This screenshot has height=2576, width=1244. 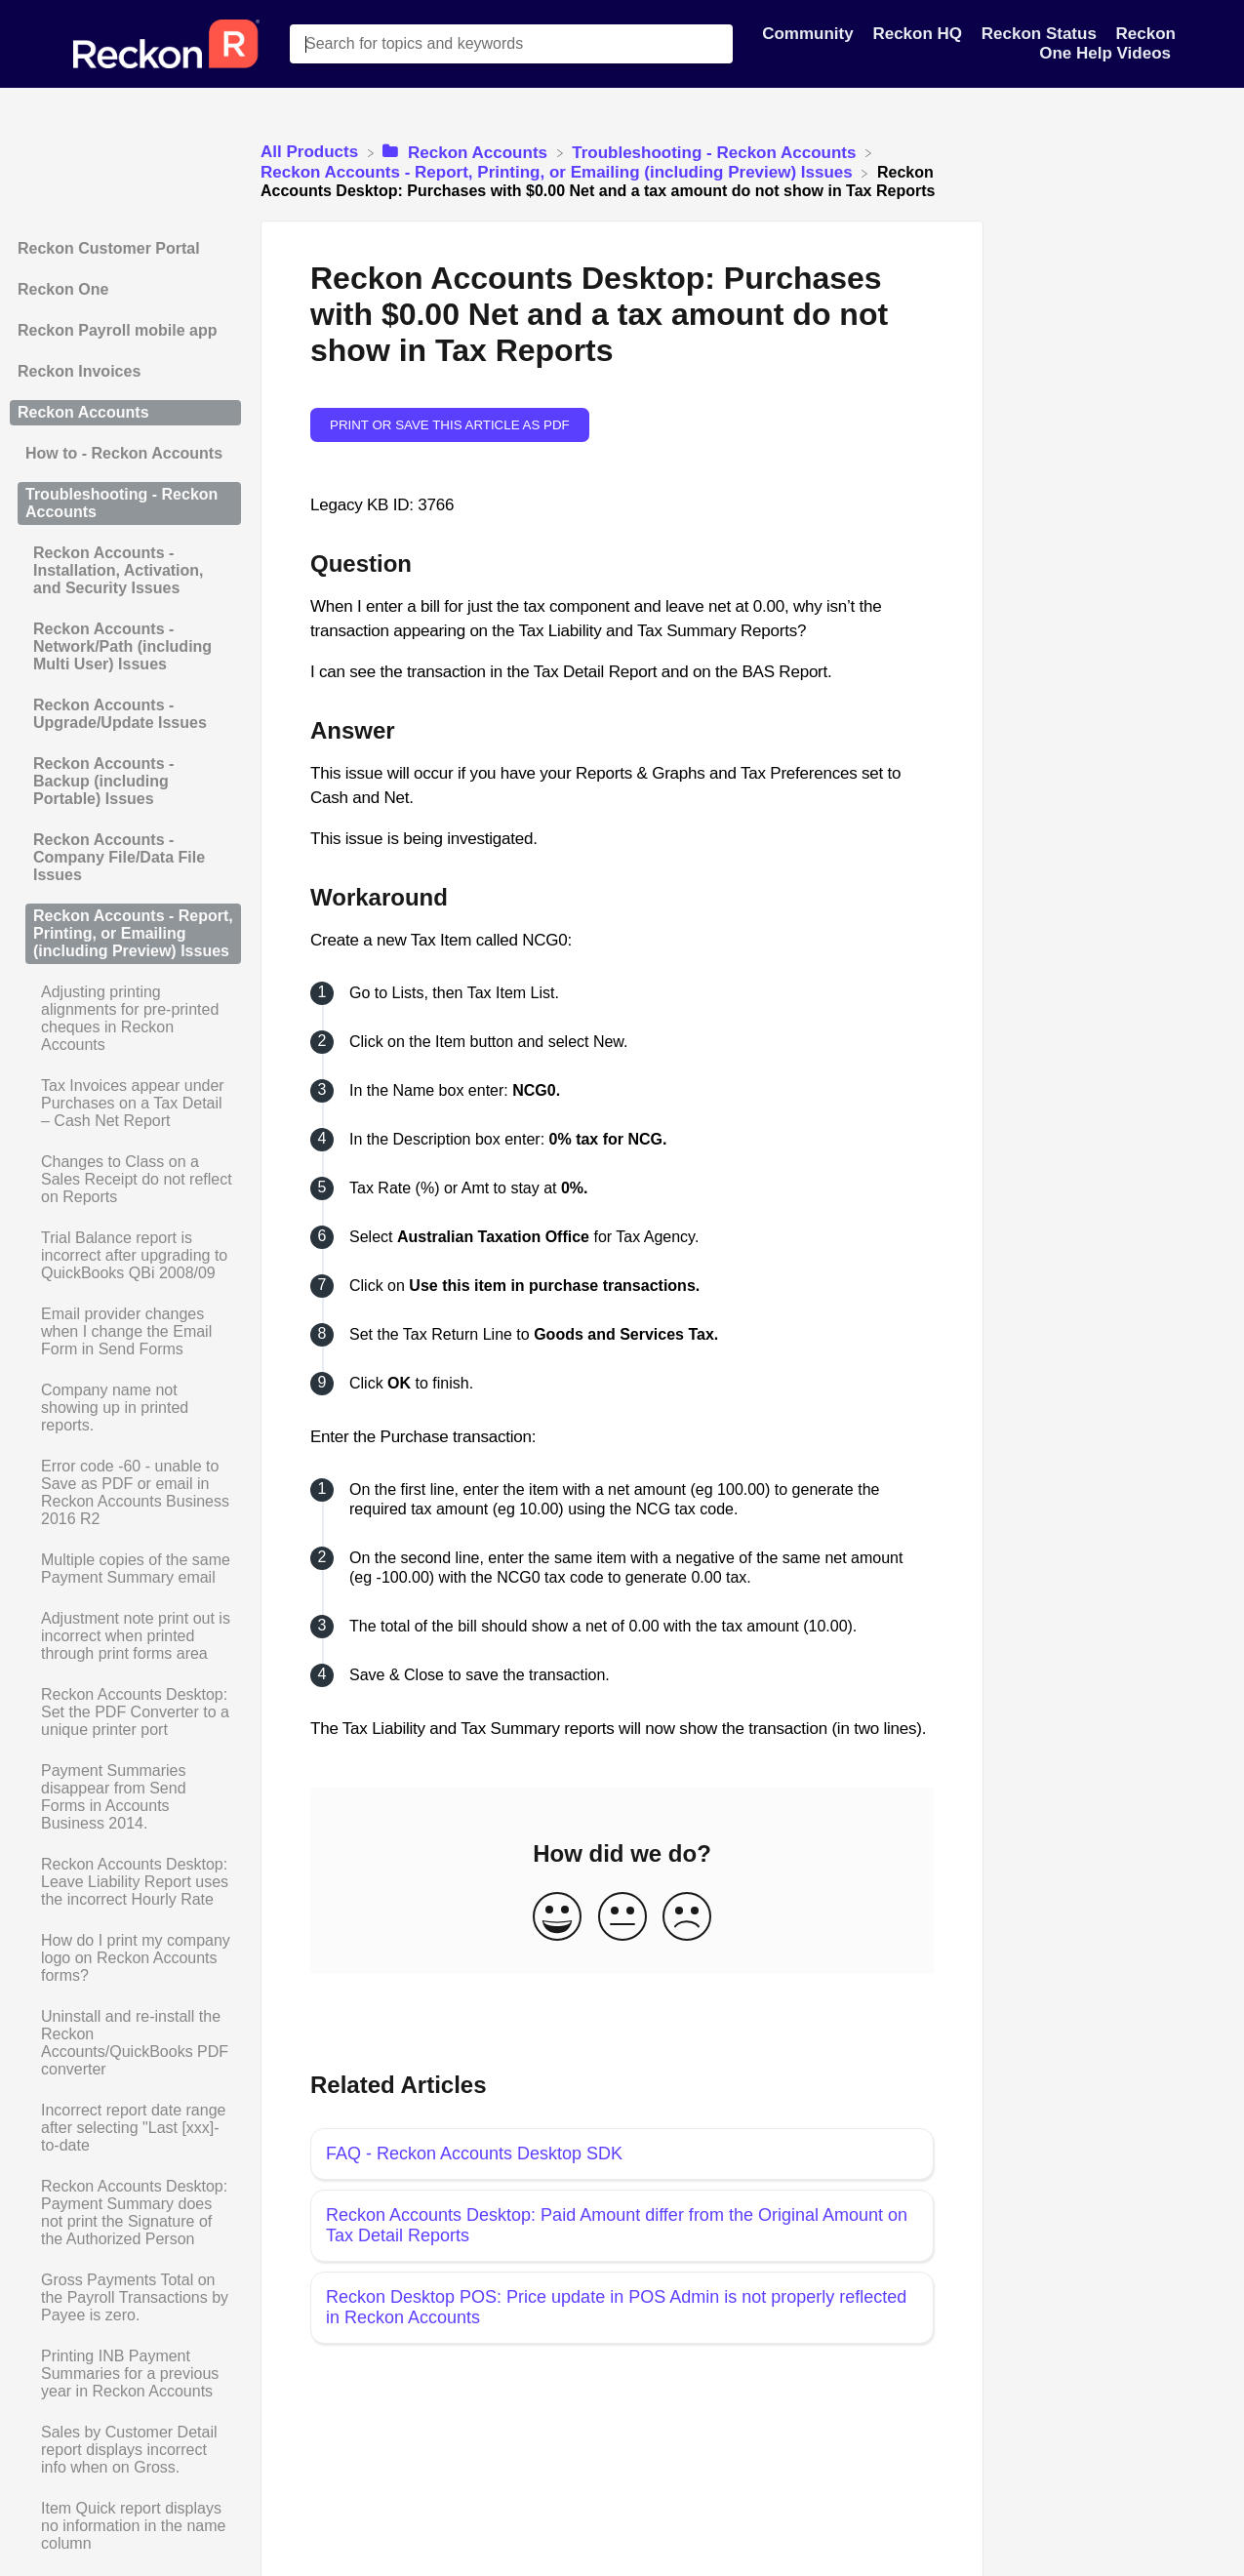 I want to click on [Reckon Accounts], so click(x=466, y=151).